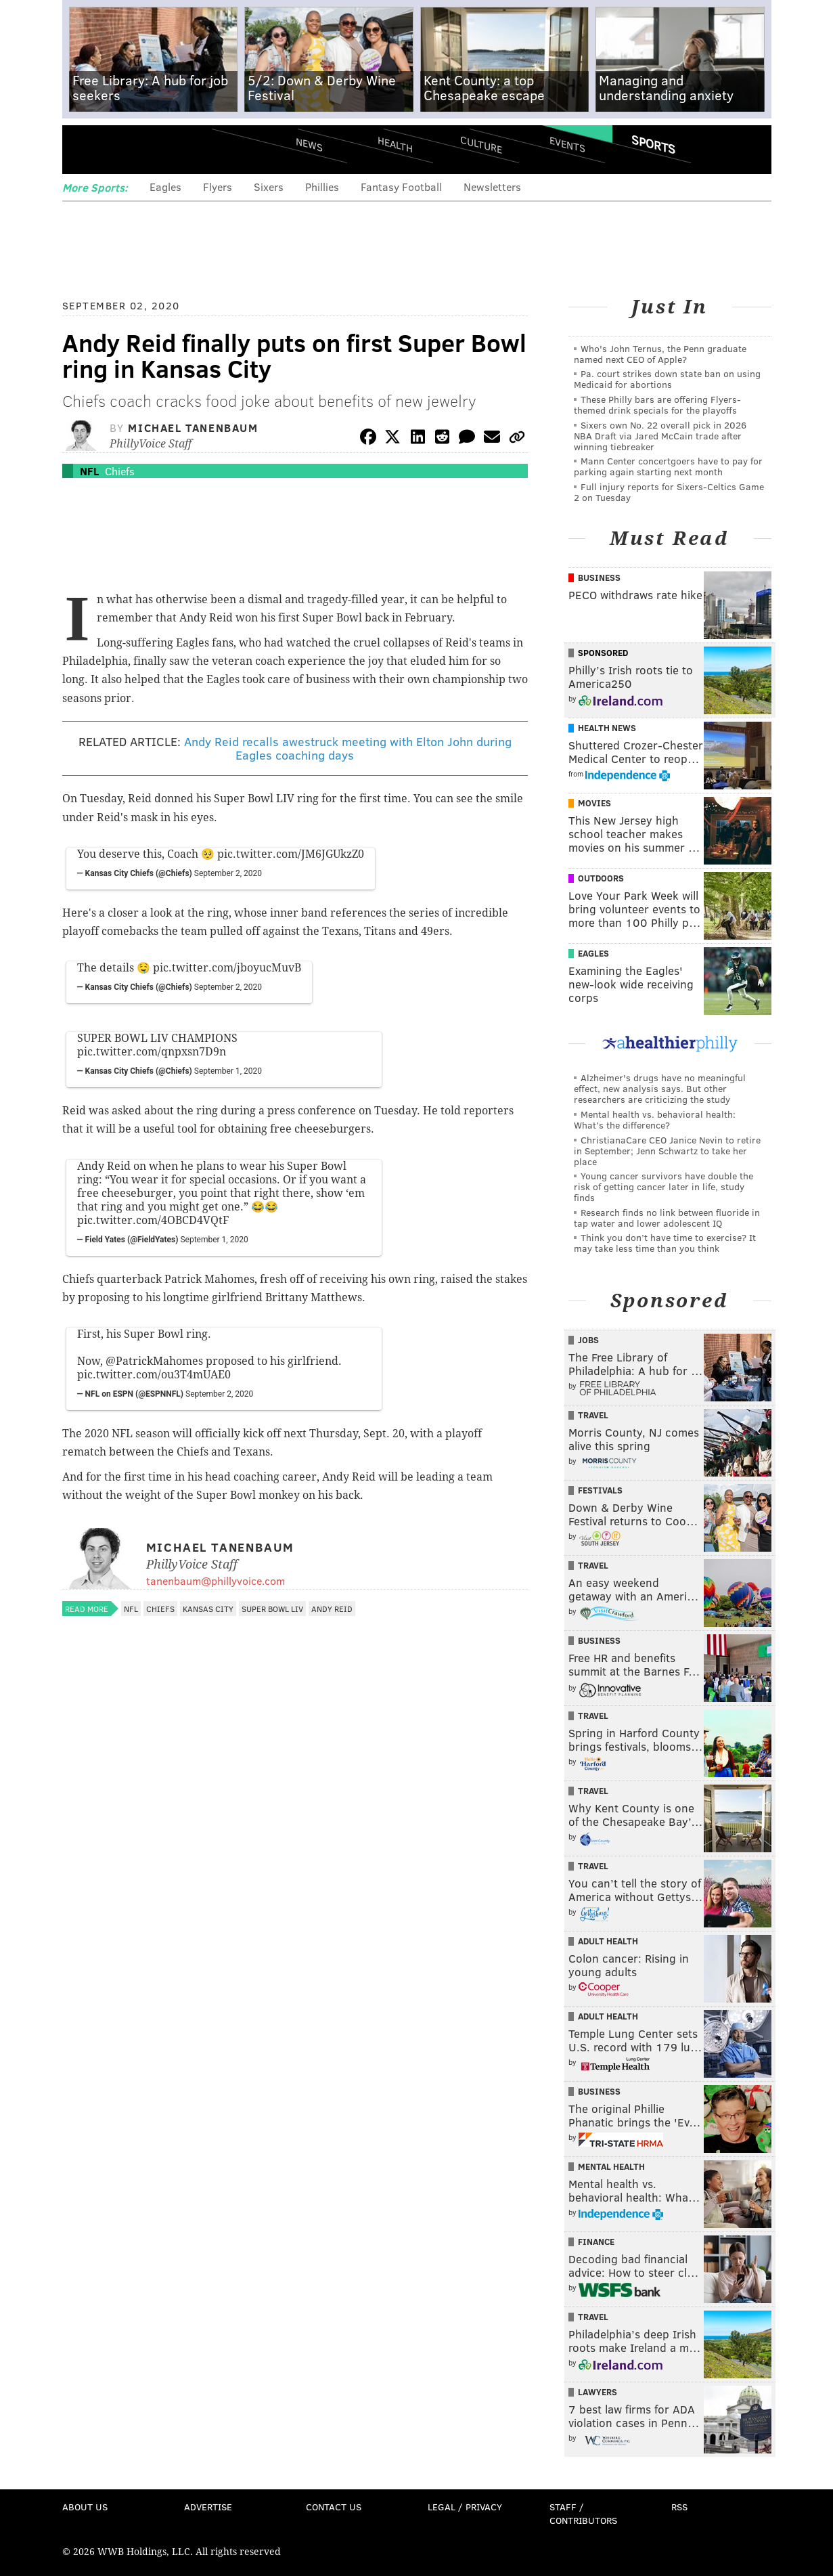 The height and width of the screenshot is (2576, 833). I want to click on Travel, so click(593, 1415).